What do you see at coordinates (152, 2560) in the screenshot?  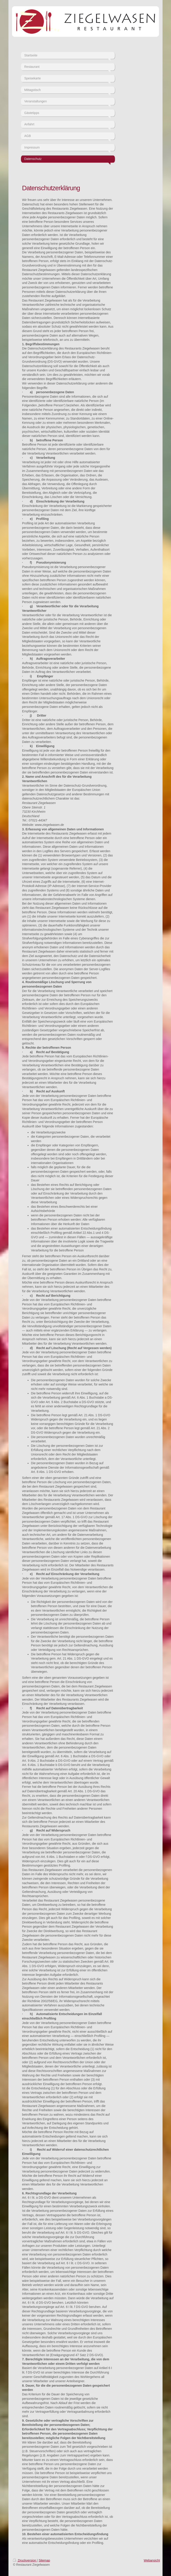 I see `Webansicht` at bounding box center [152, 2560].